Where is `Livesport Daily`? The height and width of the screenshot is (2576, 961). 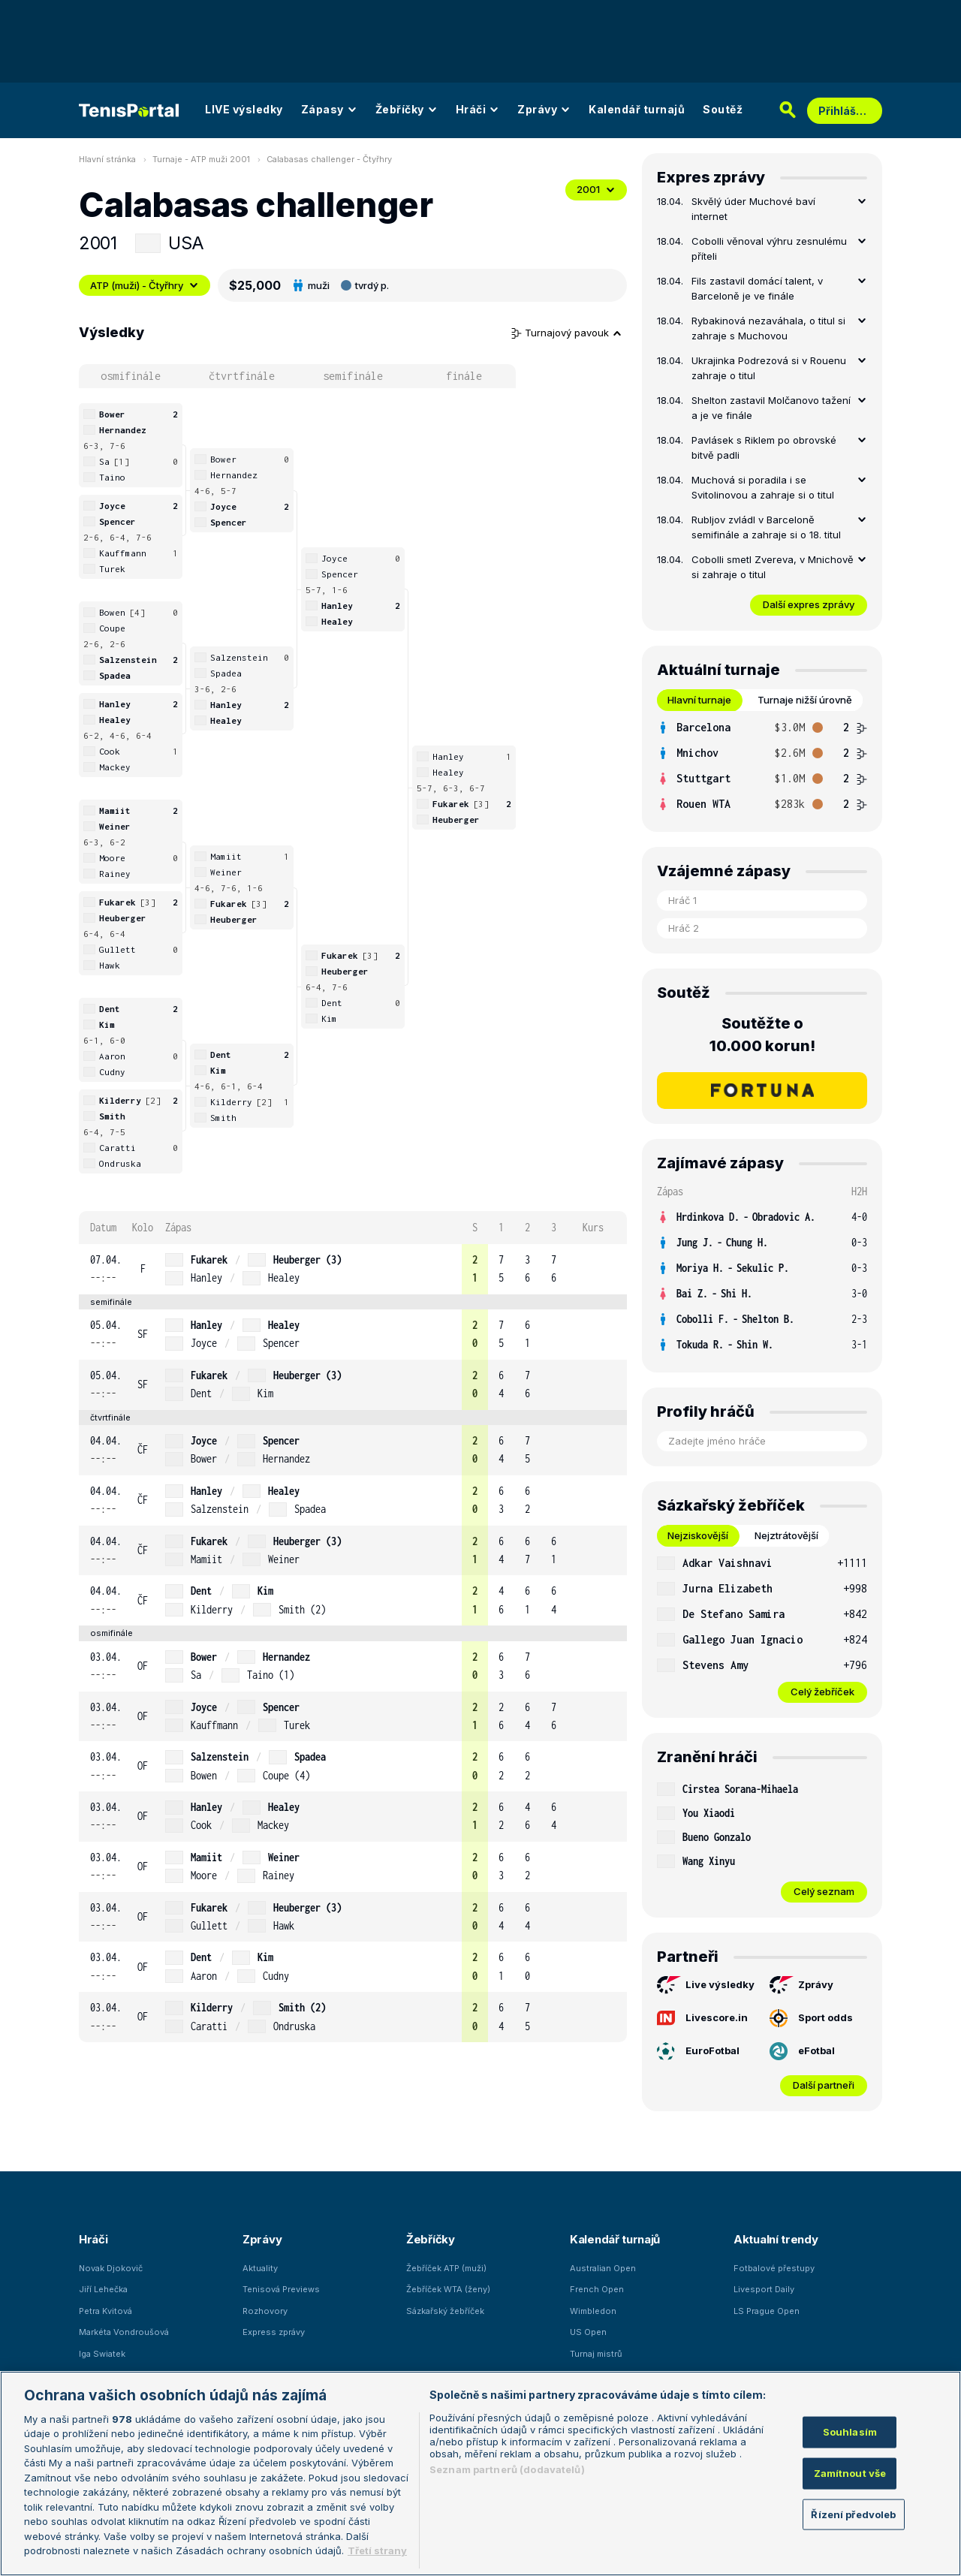 Livesport Daily is located at coordinates (764, 2289).